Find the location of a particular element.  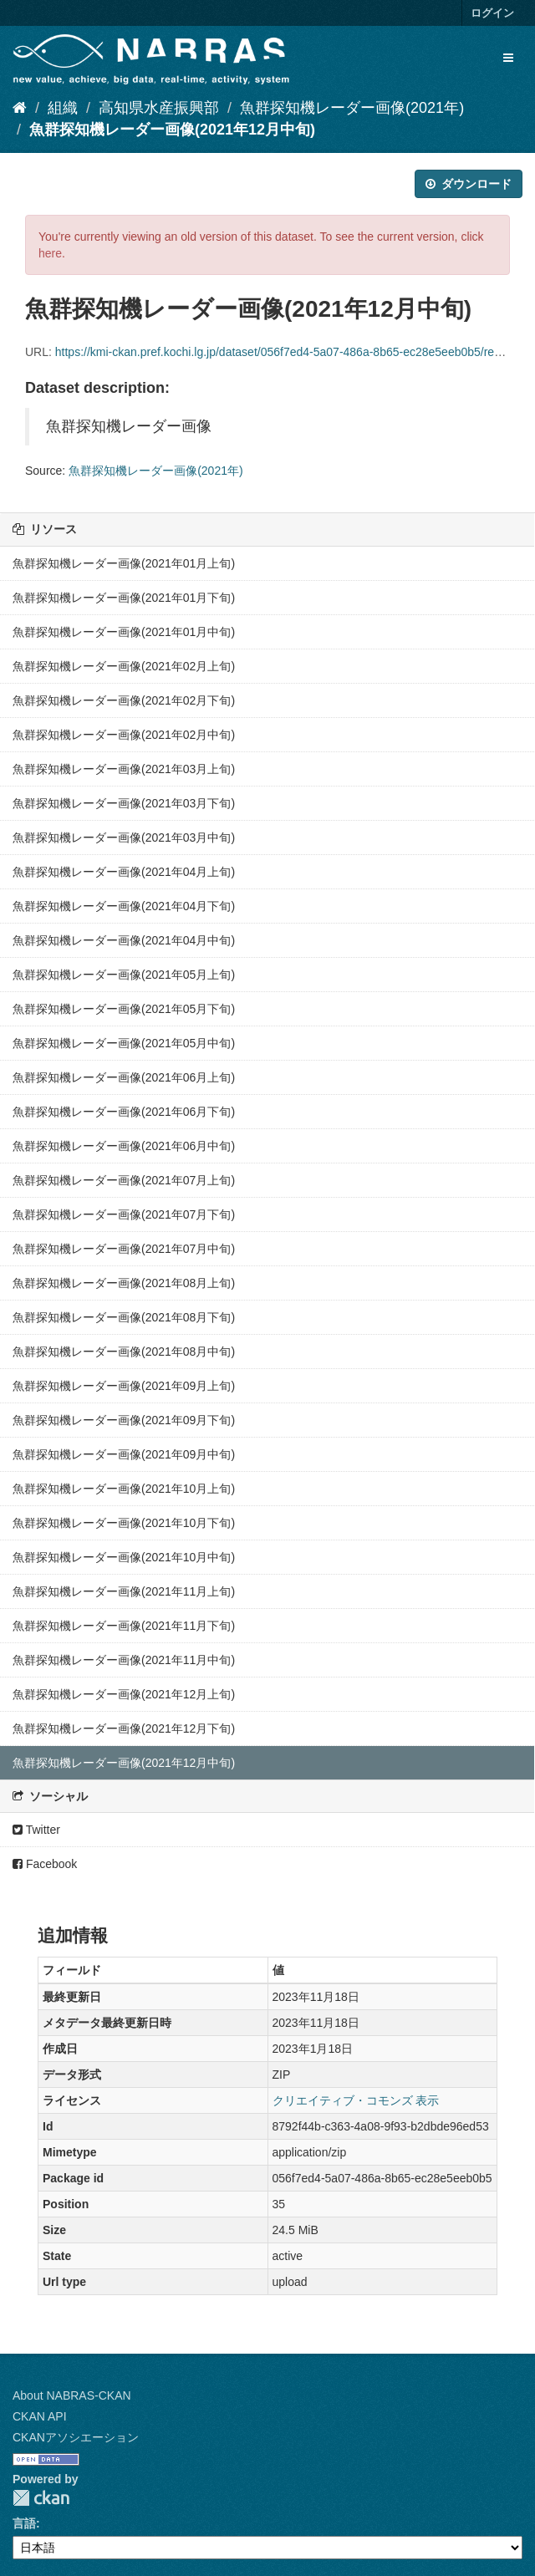

魚群探知機レーダー画像(2021年02月下旬) is located at coordinates (124, 700).